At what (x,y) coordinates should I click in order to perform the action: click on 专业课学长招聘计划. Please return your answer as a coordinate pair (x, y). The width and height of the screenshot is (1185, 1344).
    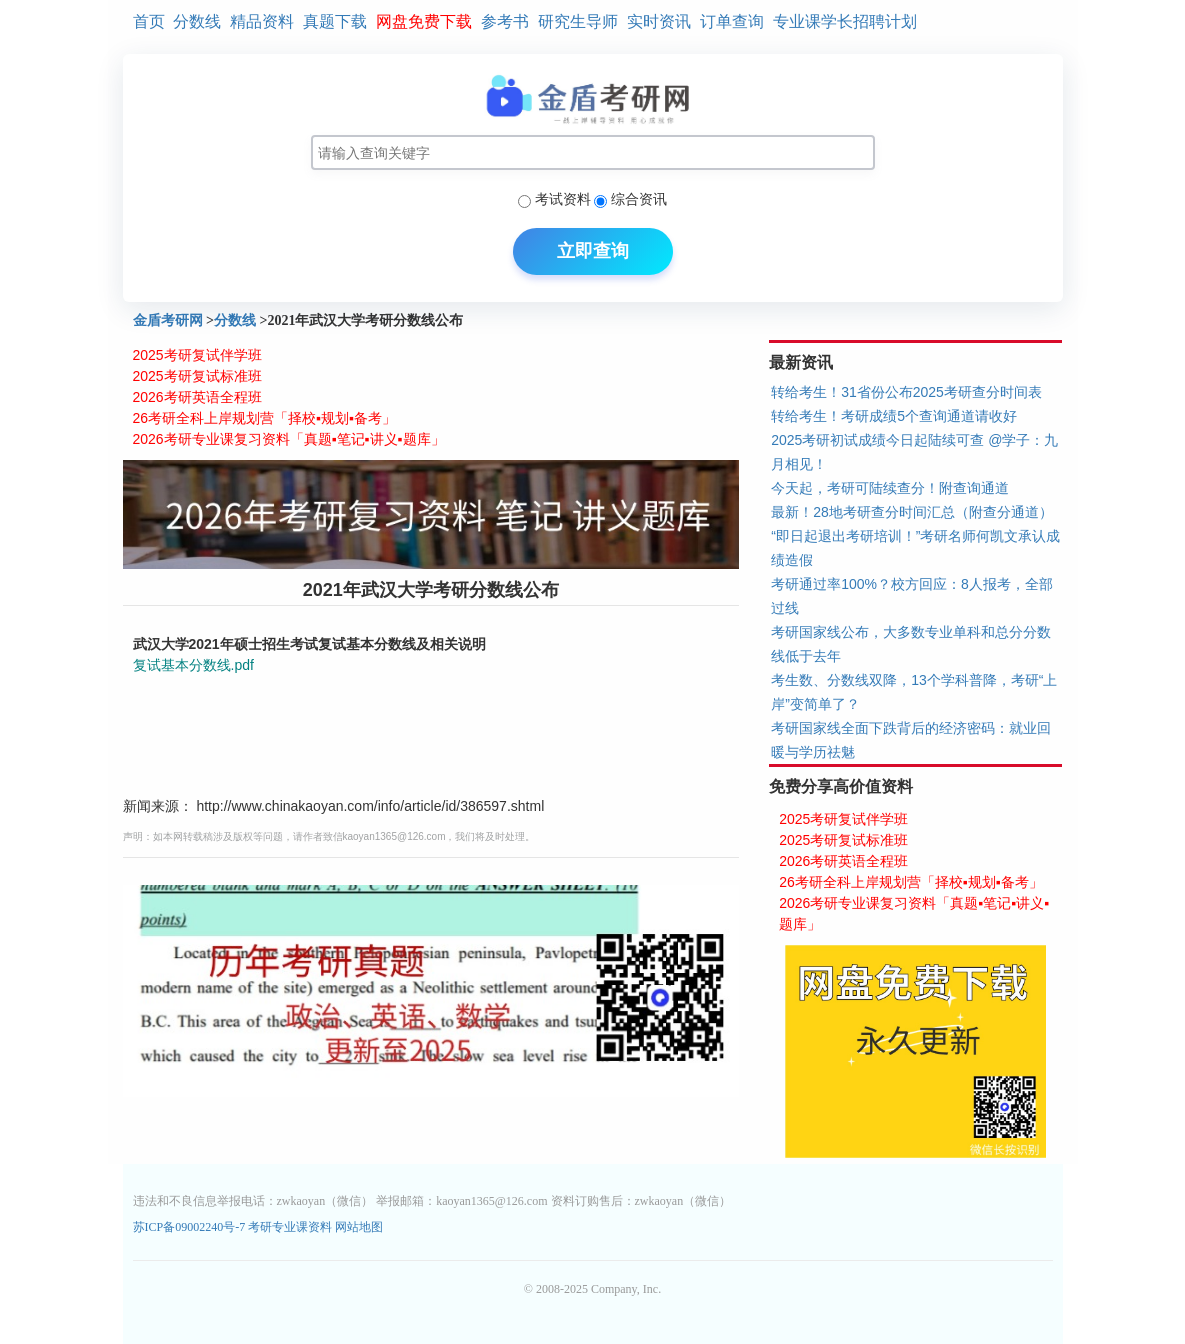
    Looking at the image, I should click on (845, 21).